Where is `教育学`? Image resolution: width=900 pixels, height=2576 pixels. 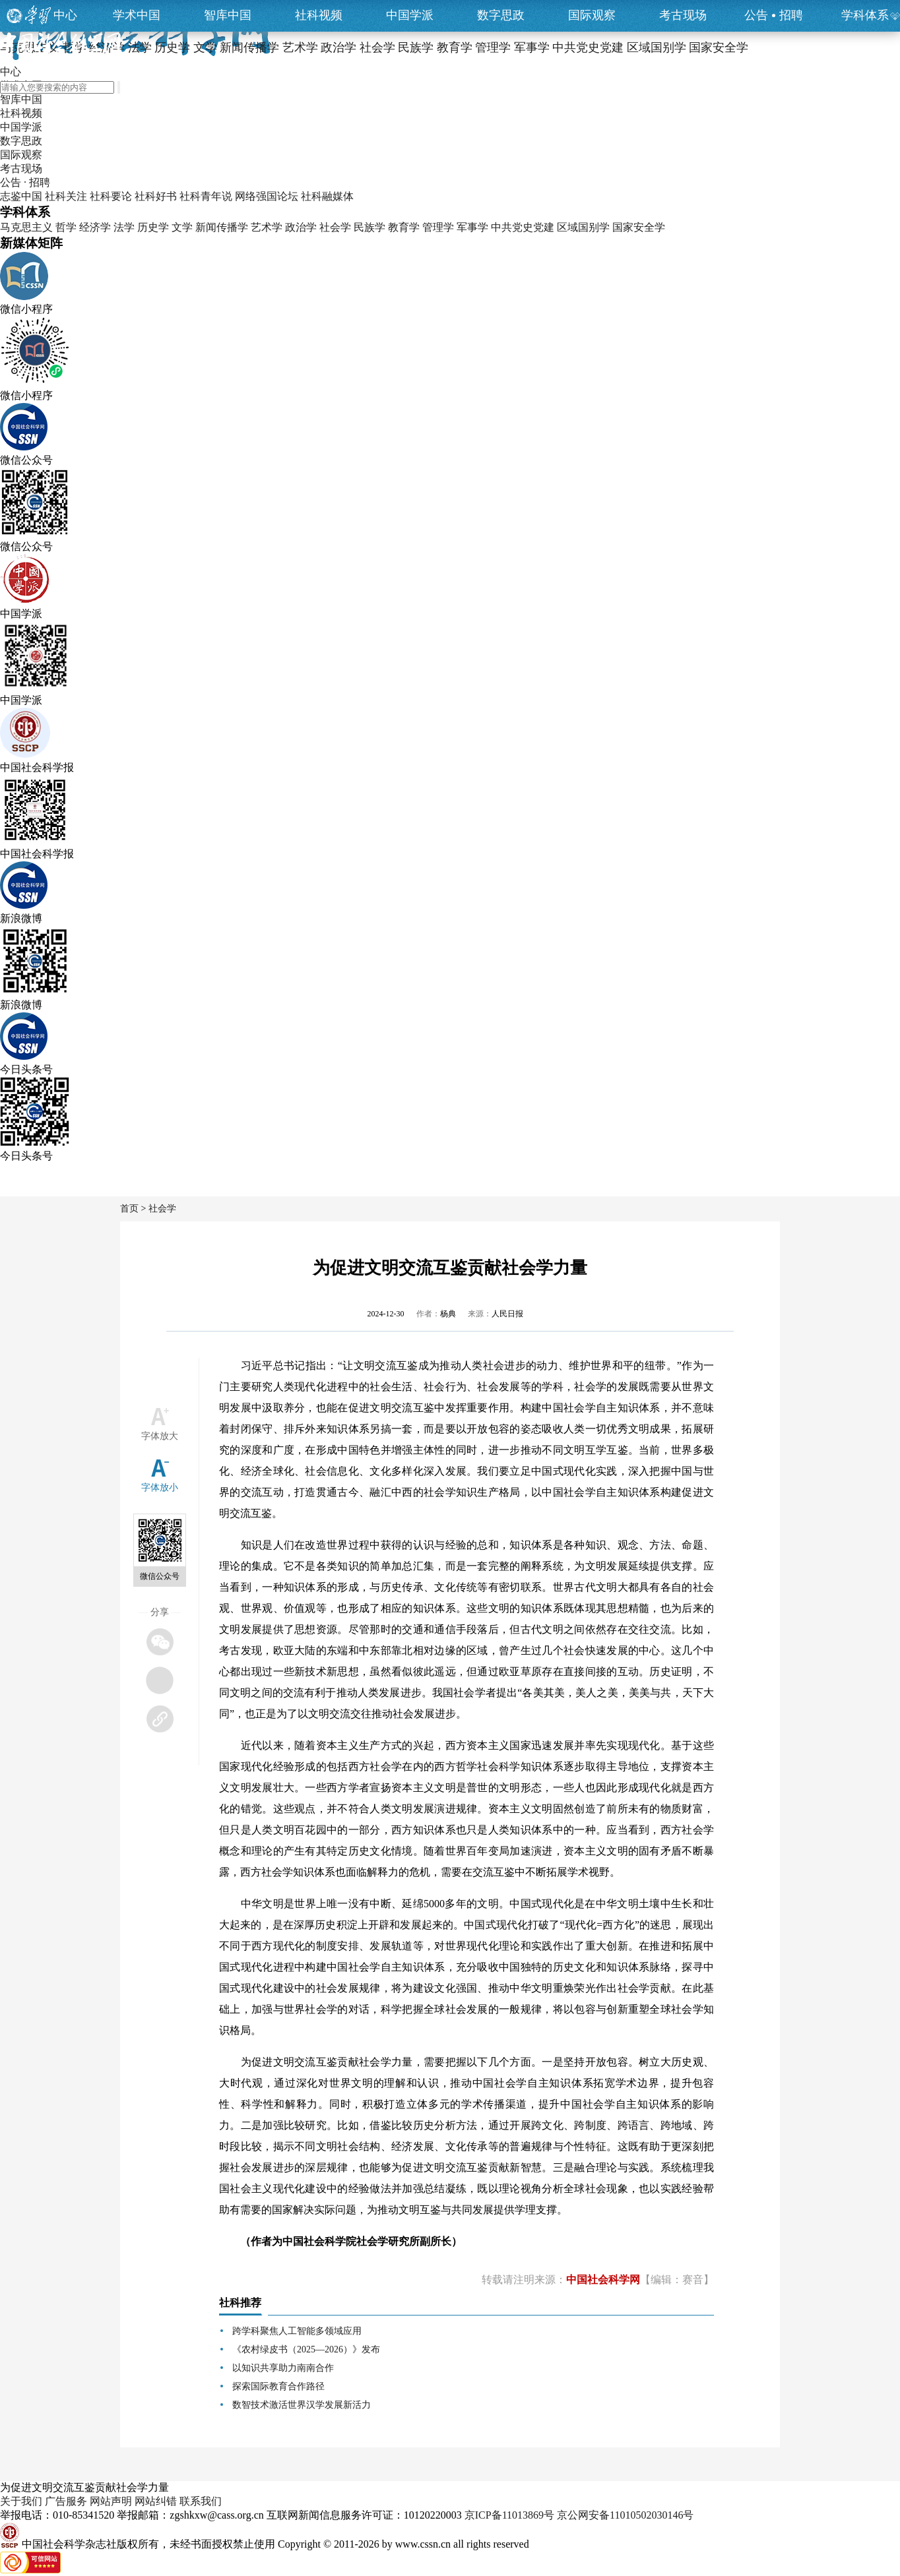
教育学 is located at coordinates (404, 227).